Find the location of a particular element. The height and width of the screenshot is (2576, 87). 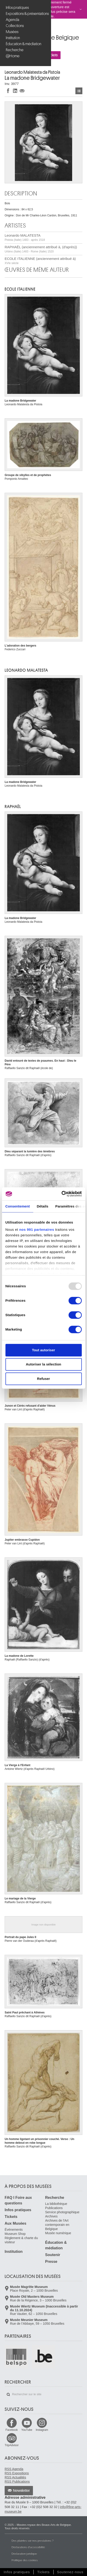

YouTube is located at coordinates (26, 2430).